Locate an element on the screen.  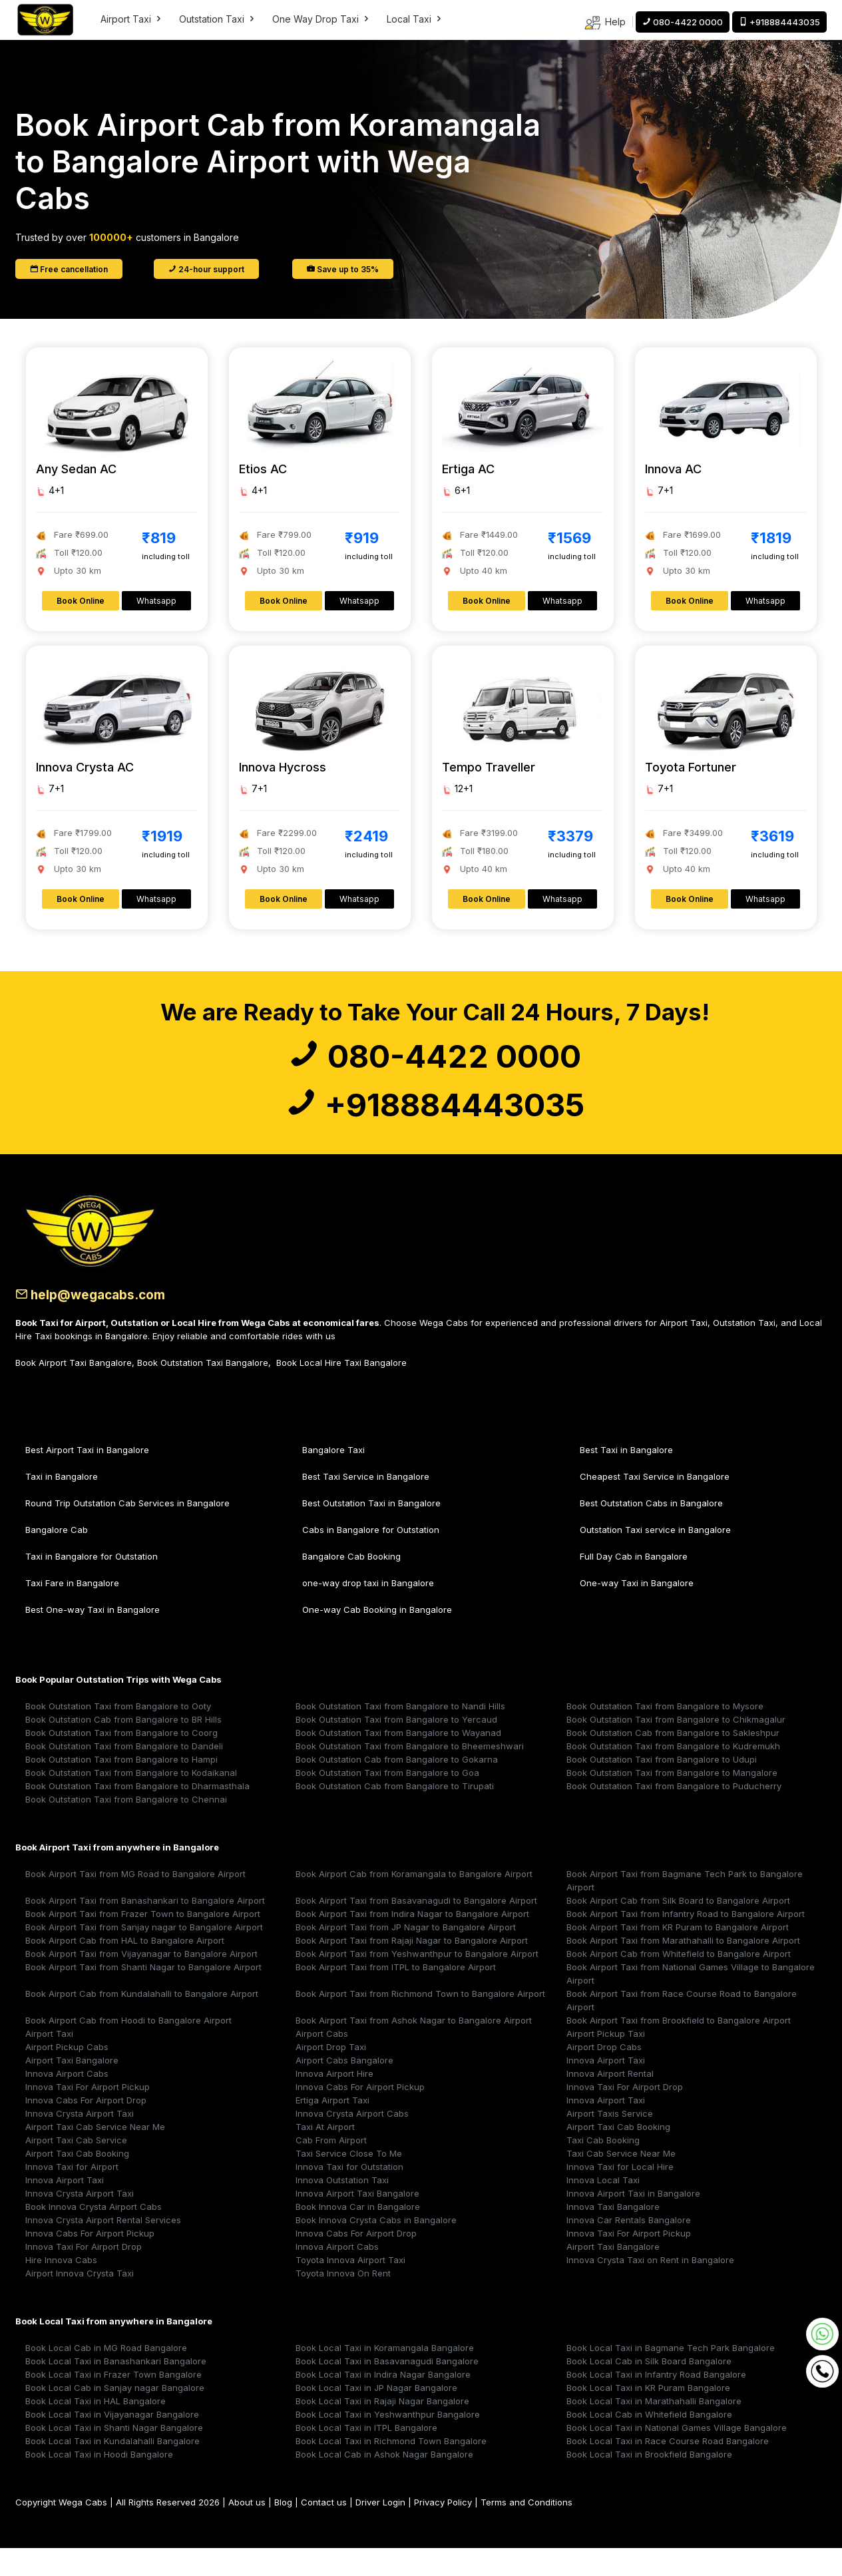
Taxi in Bangalore is located at coordinates (61, 1504).